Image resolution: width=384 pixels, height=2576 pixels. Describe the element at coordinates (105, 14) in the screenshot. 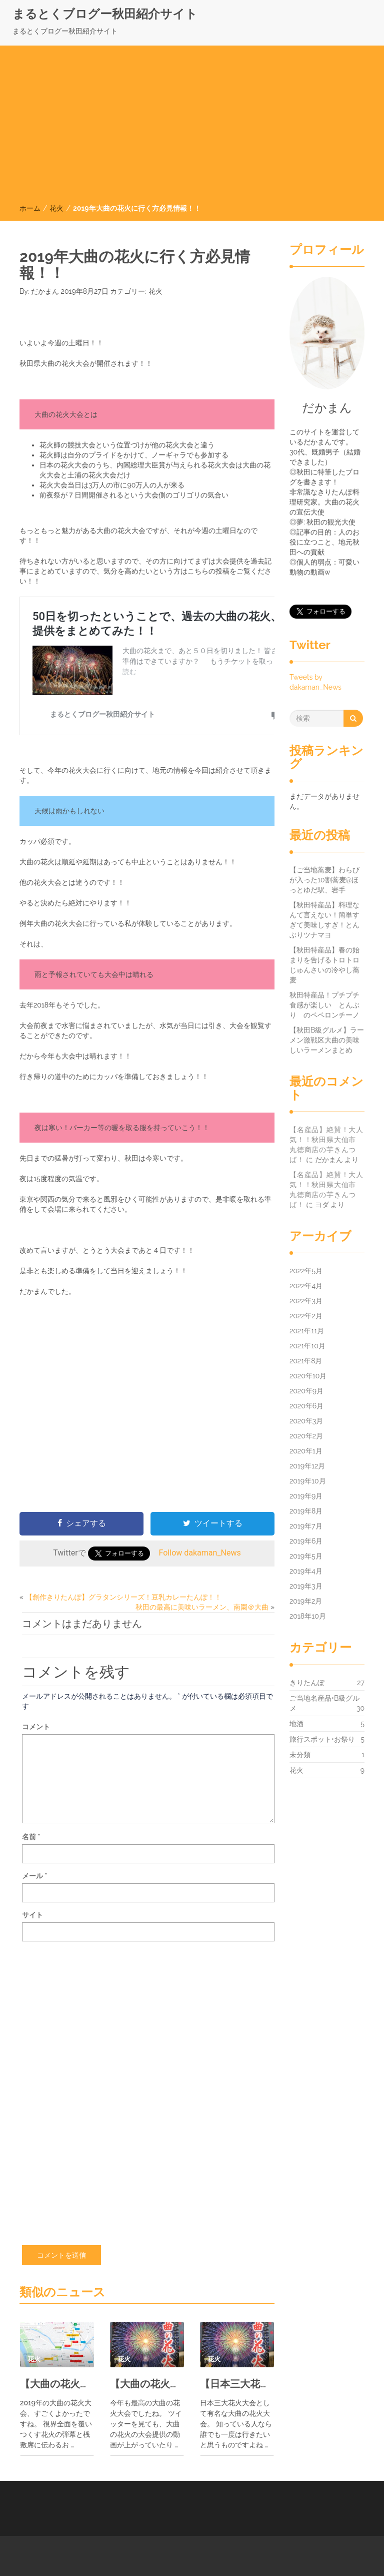

I see `まるとくブログー秋田紹介サイト` at that location.